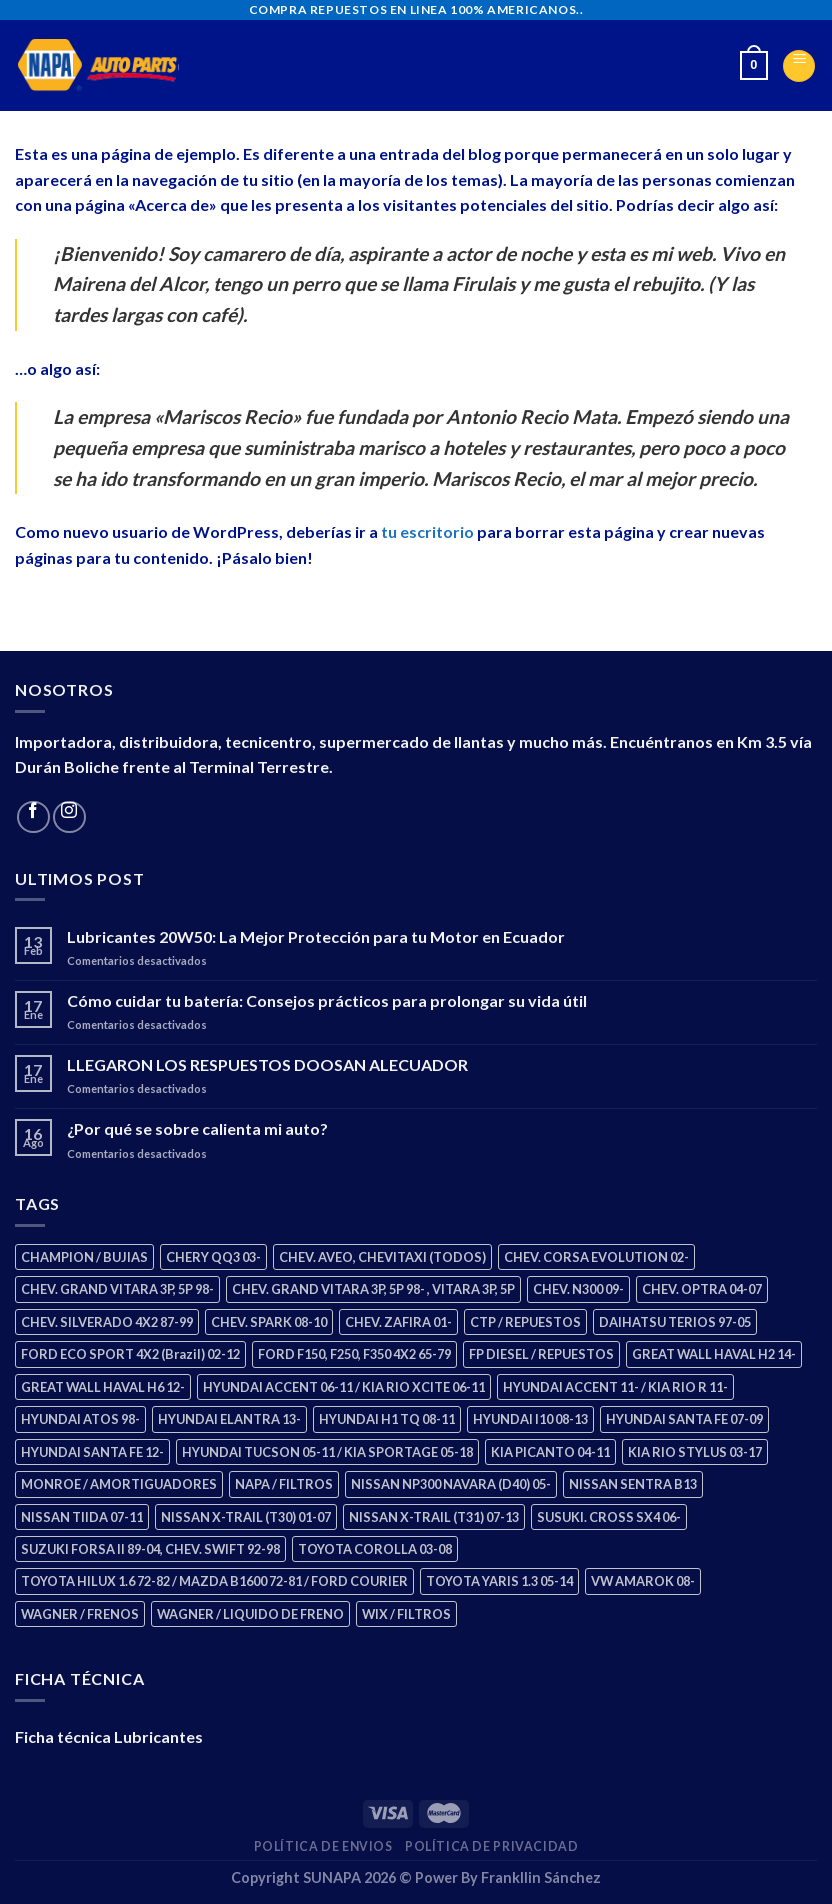  I want to click on FP DIESEL / REPUESTOS [FP DIESEL / REPUESTOS (176 productos)], so click(541, 1354).